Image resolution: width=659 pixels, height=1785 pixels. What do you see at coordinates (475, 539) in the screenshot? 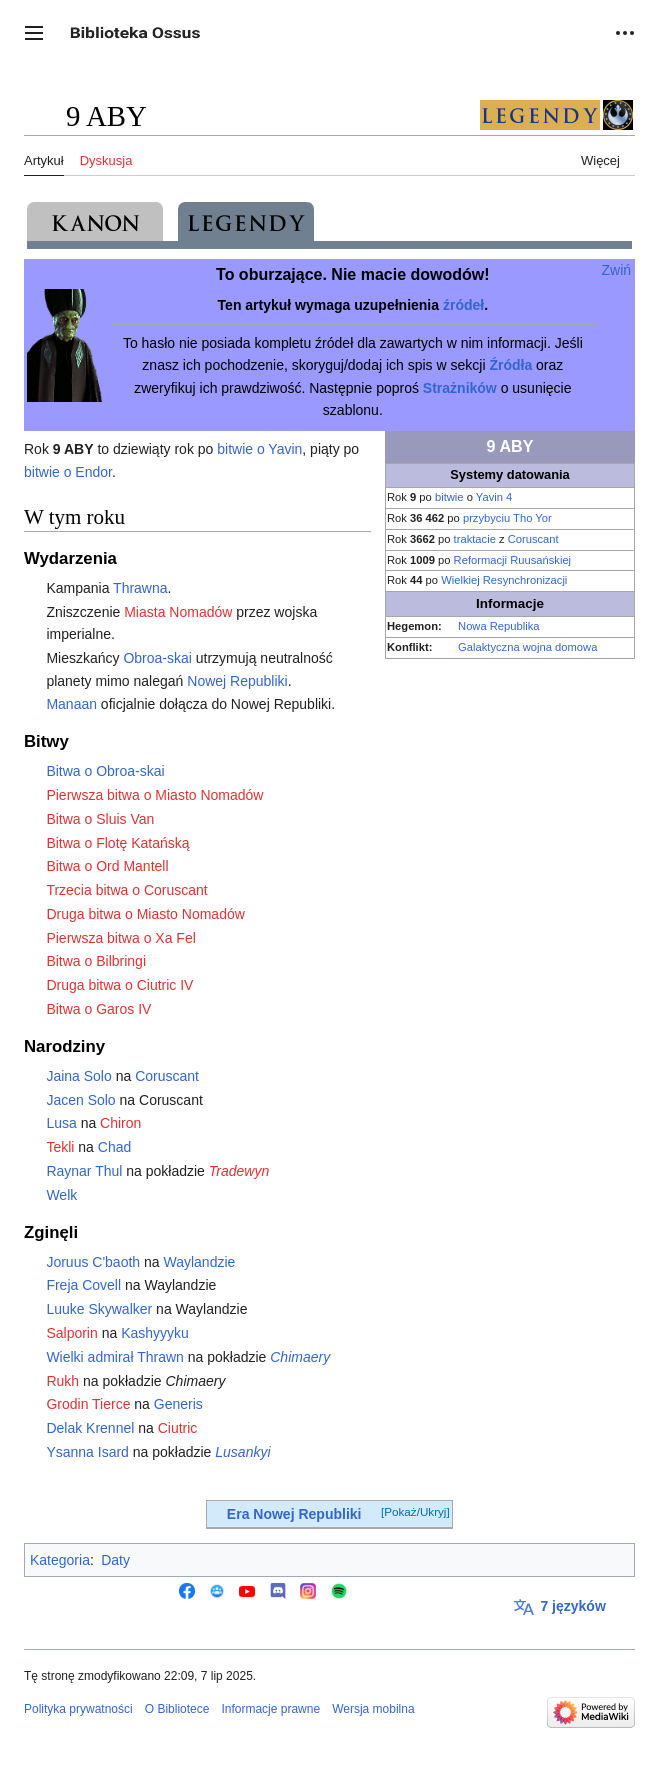
I see `traktacie` at bounding box center [475, 539].